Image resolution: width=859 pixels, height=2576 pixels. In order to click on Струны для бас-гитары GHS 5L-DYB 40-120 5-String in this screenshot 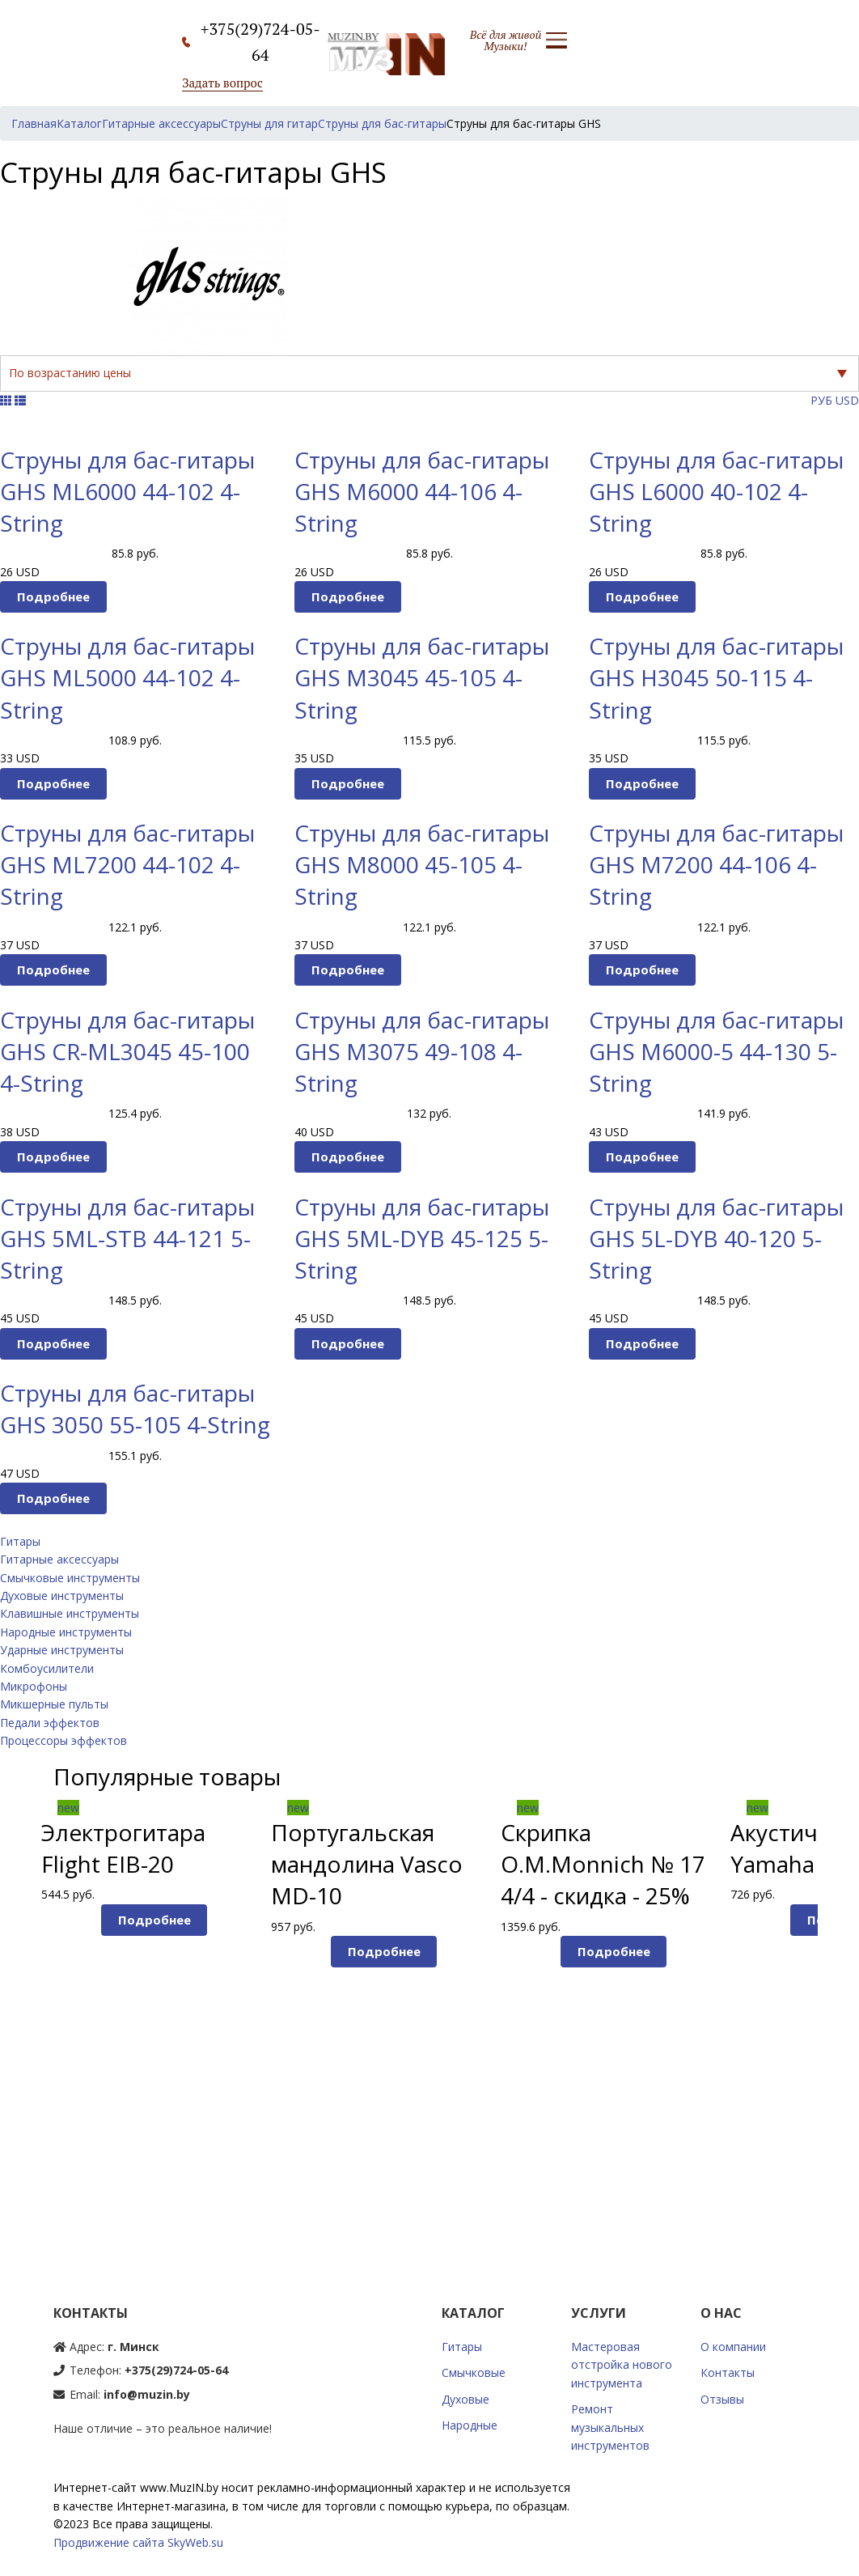, I will do `click(716, 1238)`.